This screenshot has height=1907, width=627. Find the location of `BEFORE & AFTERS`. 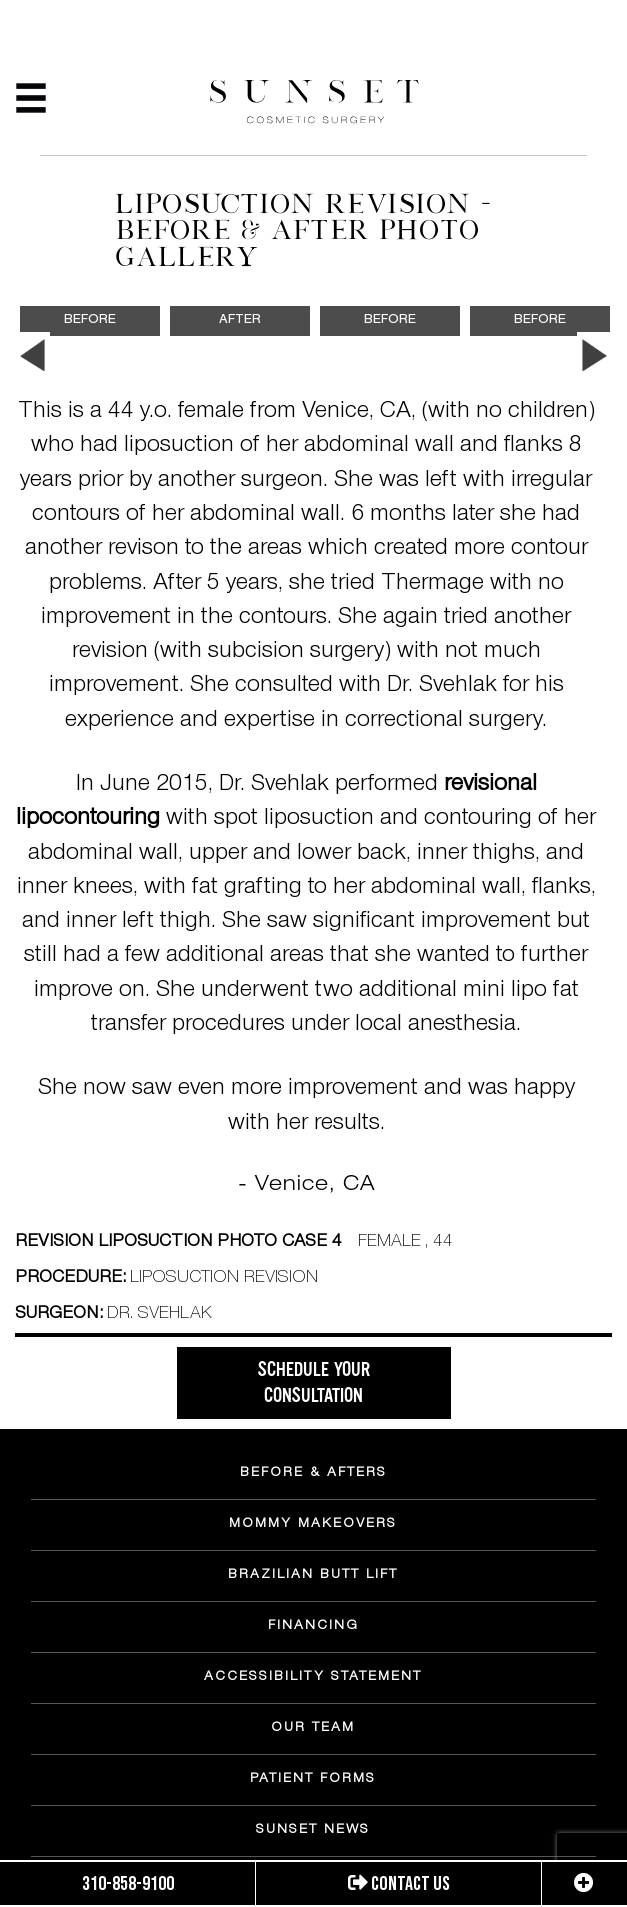

BEFORE & AFTERS is located at coordinates (313, 1474).